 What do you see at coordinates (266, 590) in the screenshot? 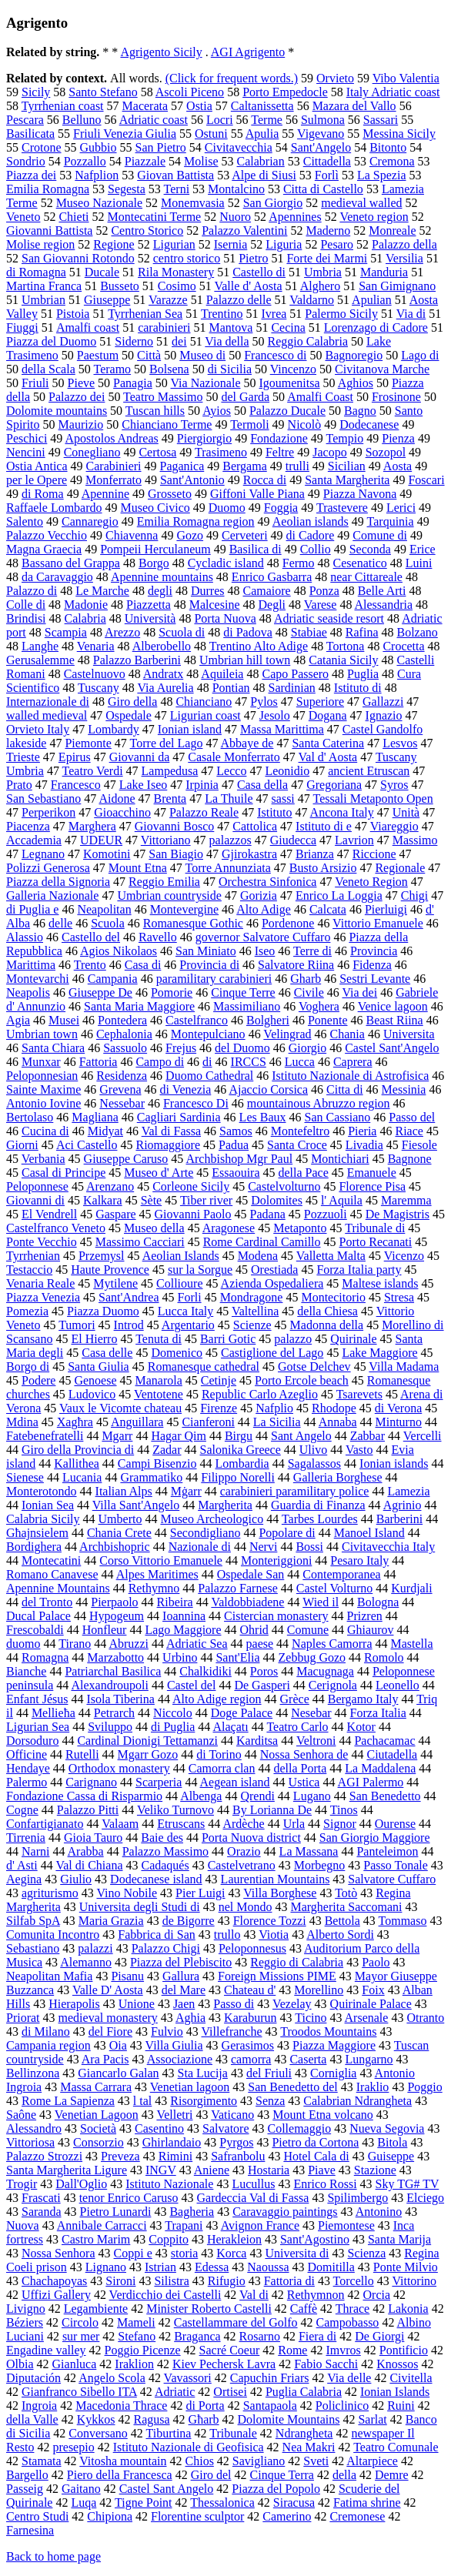
I see `Camaiore` at bounding box center [266, 590].